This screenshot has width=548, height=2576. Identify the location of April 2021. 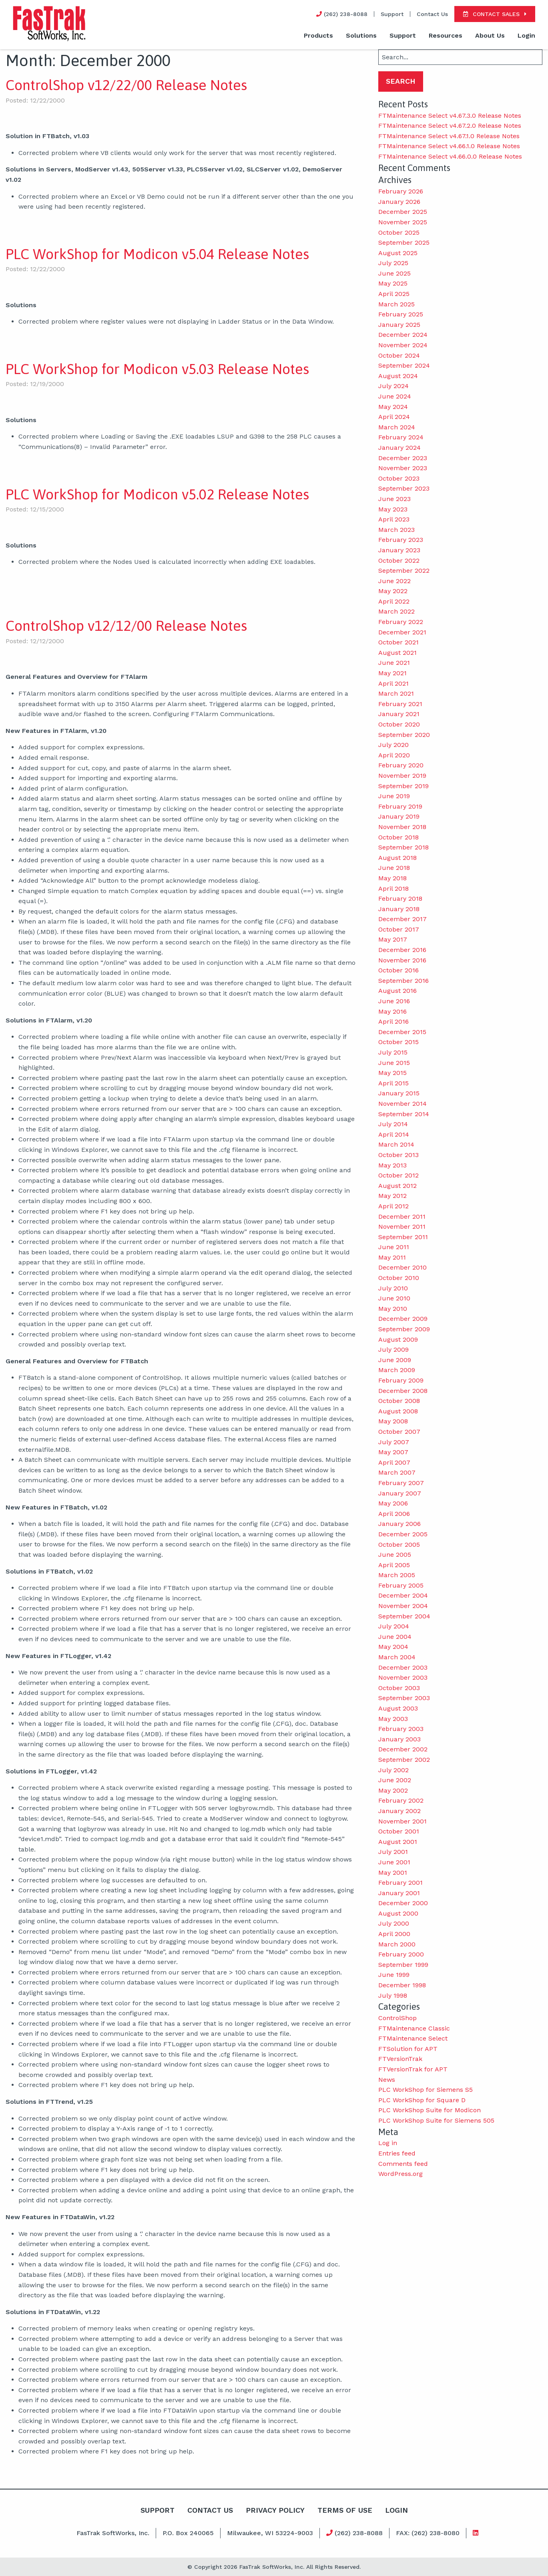
(393, 683).